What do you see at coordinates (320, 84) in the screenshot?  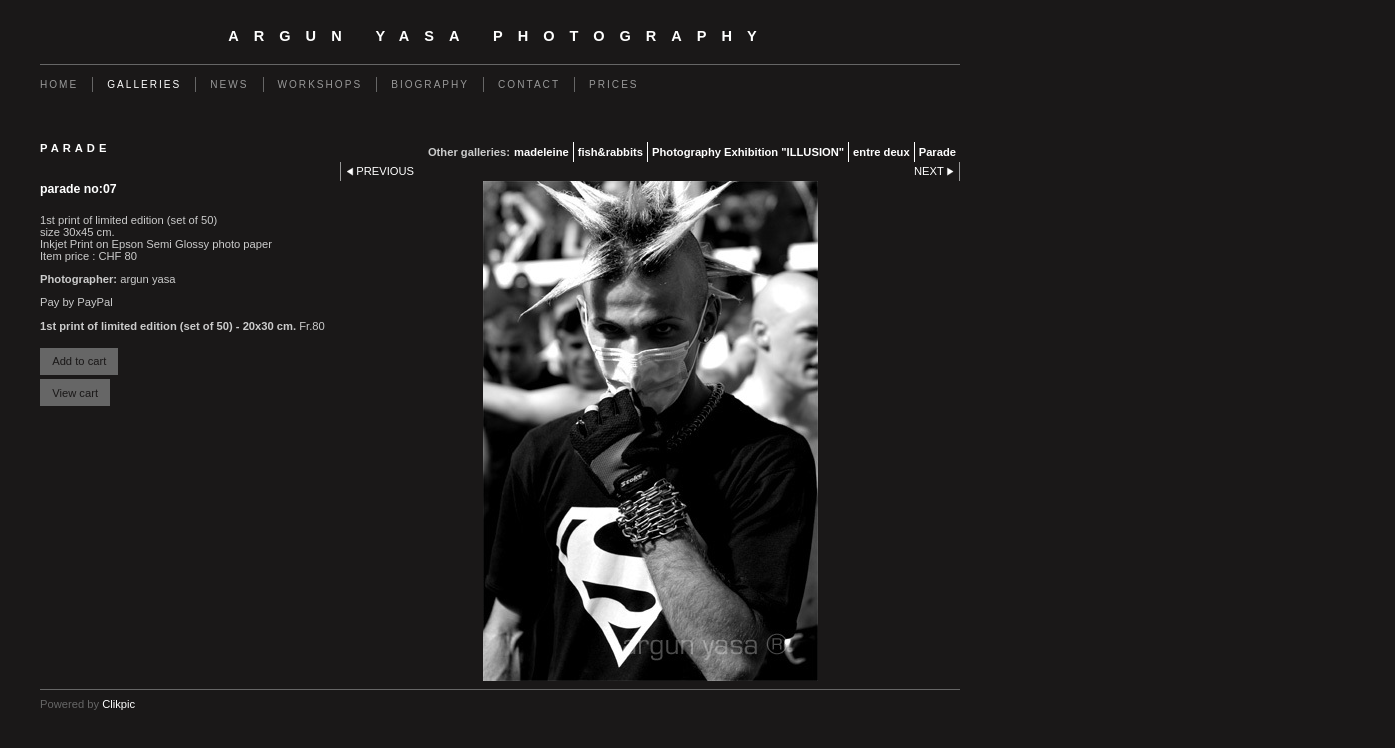 I see `Workshops` at bounding box center [320, 84].